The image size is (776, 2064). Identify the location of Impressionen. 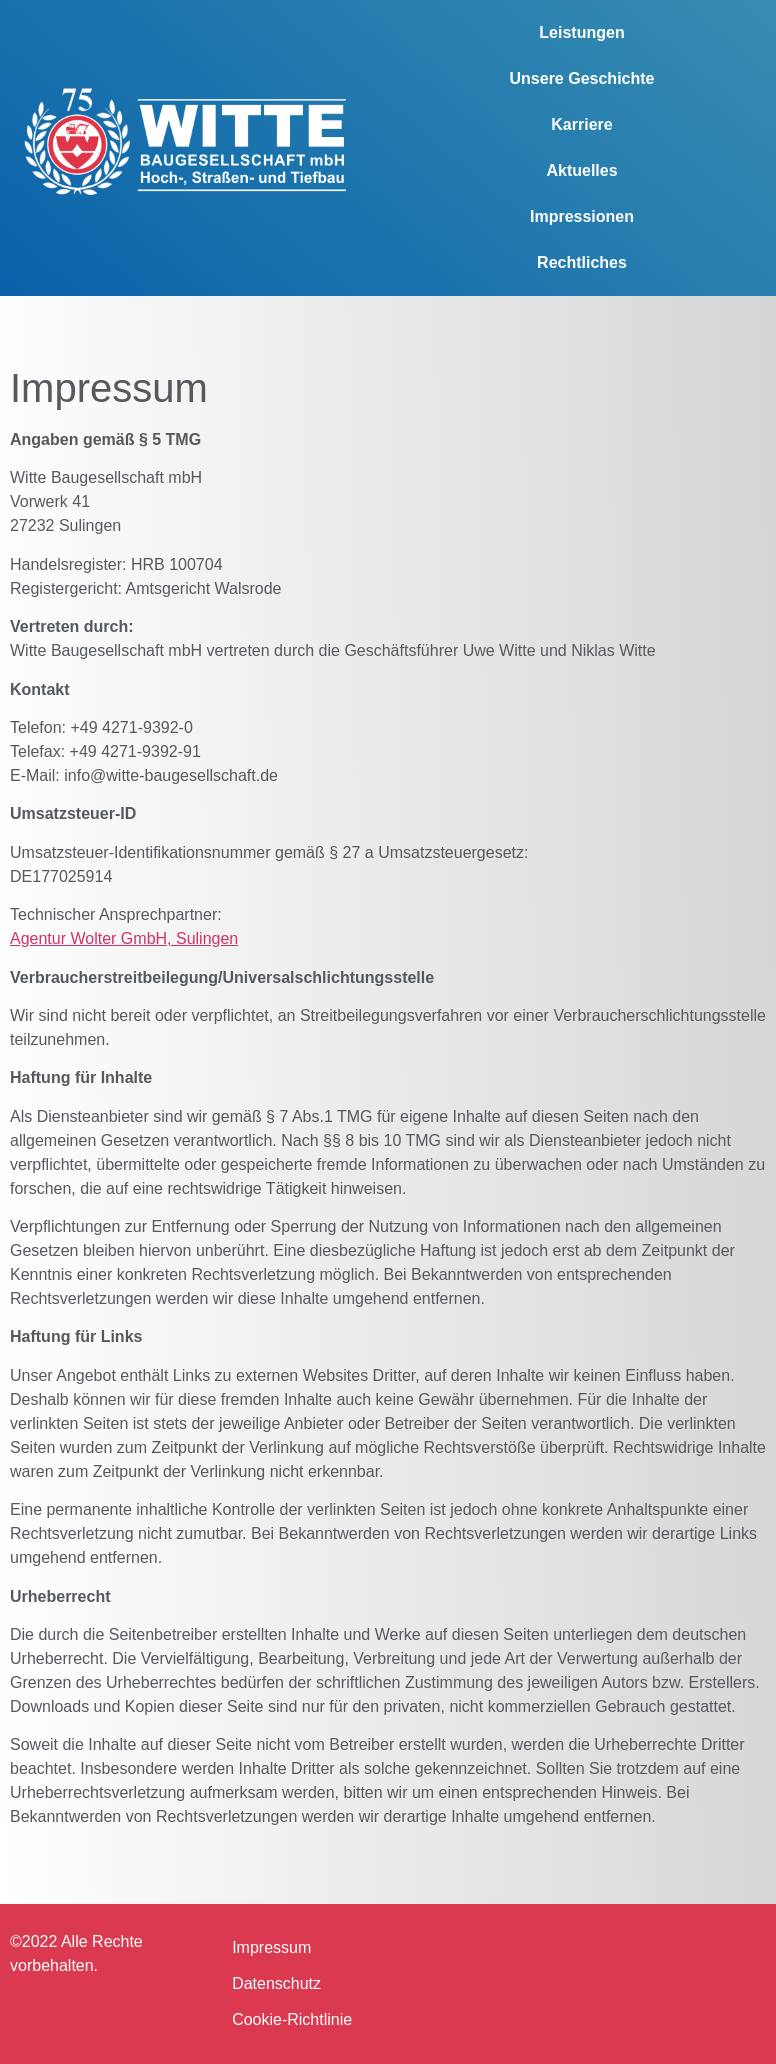
(582, 216).